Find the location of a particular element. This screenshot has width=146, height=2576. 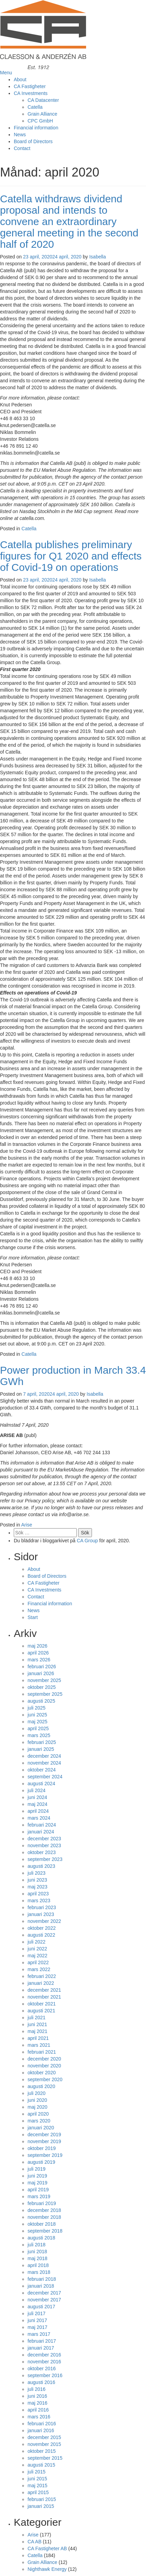

augusti 2017 is located at coordinates (41, 2306).